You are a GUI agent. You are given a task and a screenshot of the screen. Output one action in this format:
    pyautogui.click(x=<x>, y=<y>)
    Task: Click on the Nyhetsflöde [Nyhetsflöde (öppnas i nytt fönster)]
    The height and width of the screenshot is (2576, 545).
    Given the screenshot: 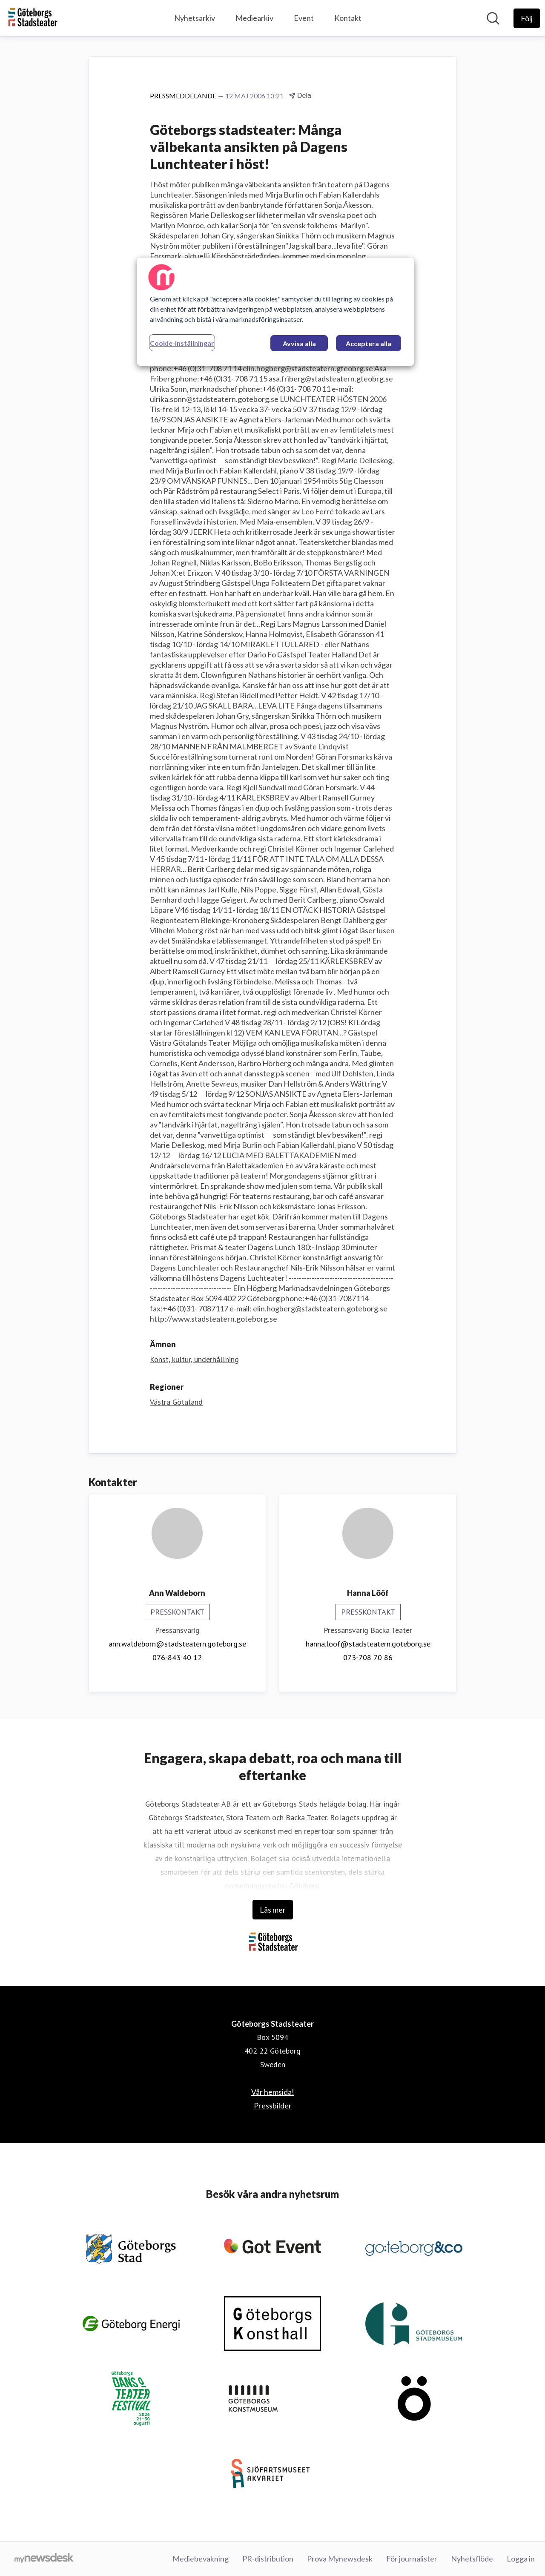 What is the action you would take?
    pyautogui.click(x=472, y=2558)
    